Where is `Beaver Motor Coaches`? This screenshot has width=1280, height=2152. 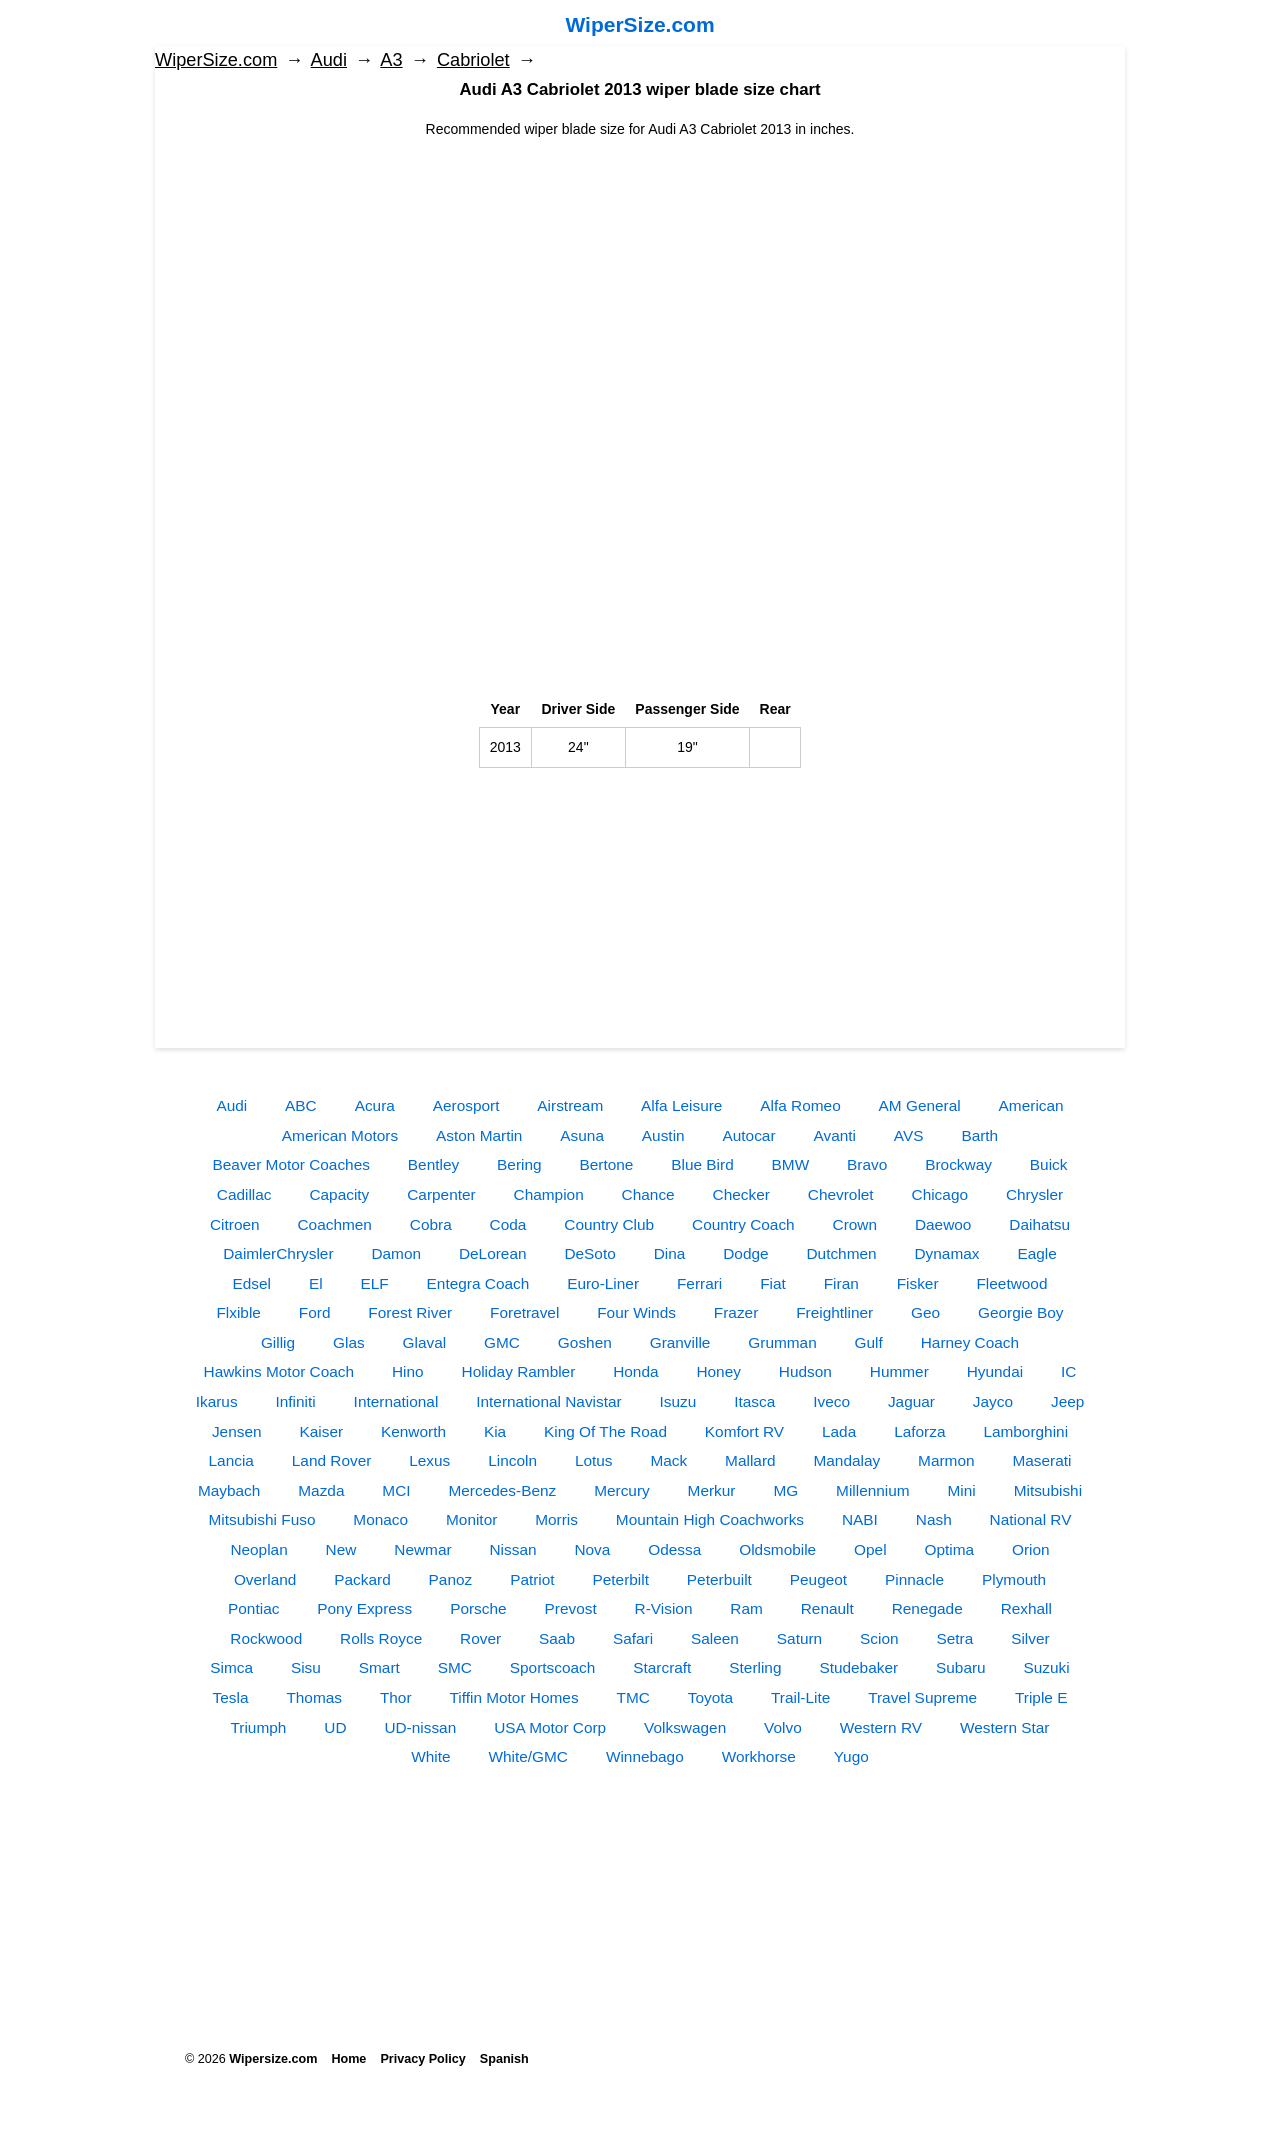
Beaver Motor Coaches is located at coordinates (291, 1164).